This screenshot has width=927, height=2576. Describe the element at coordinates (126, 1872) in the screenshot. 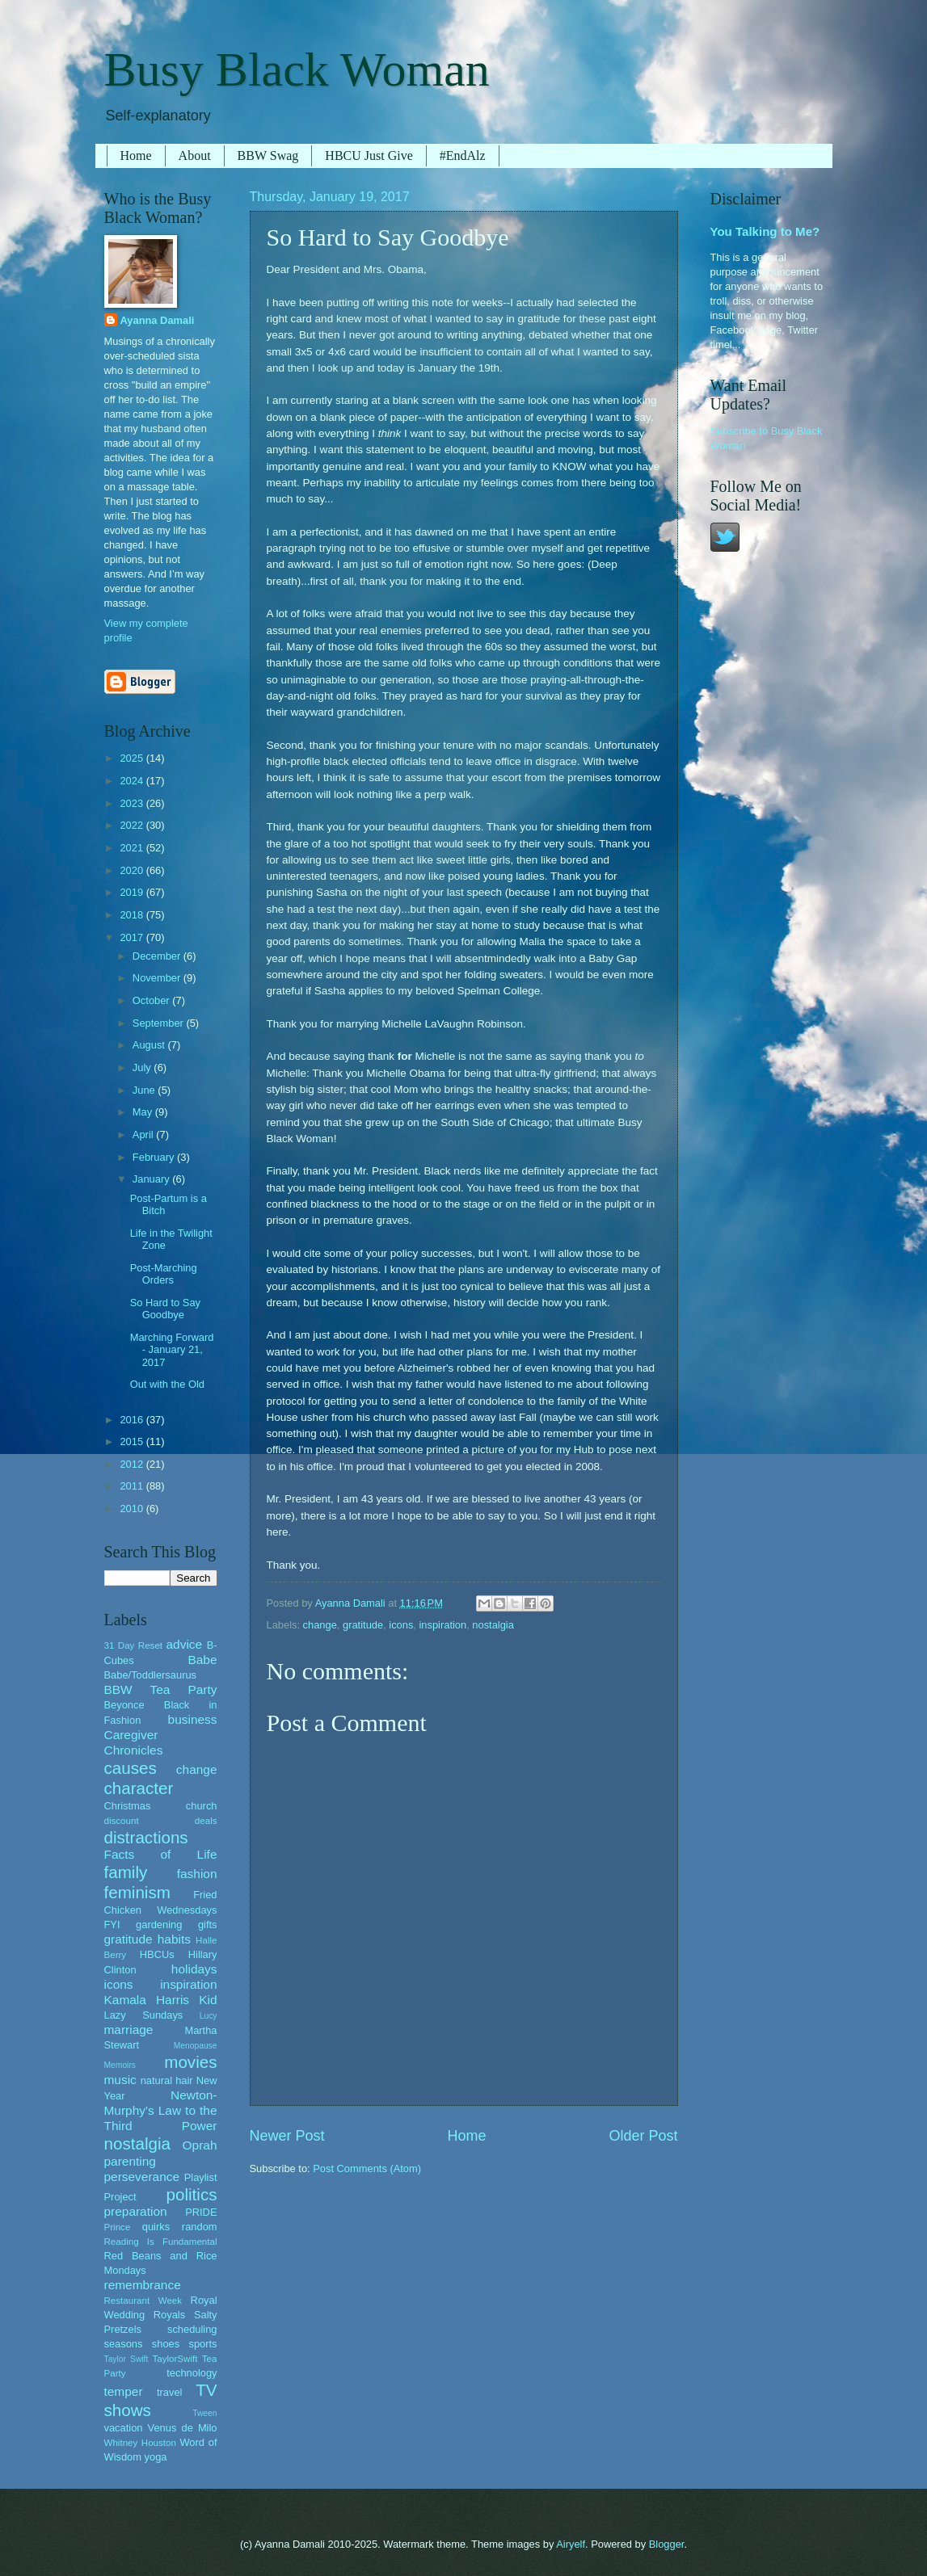

I see `family` at that location.